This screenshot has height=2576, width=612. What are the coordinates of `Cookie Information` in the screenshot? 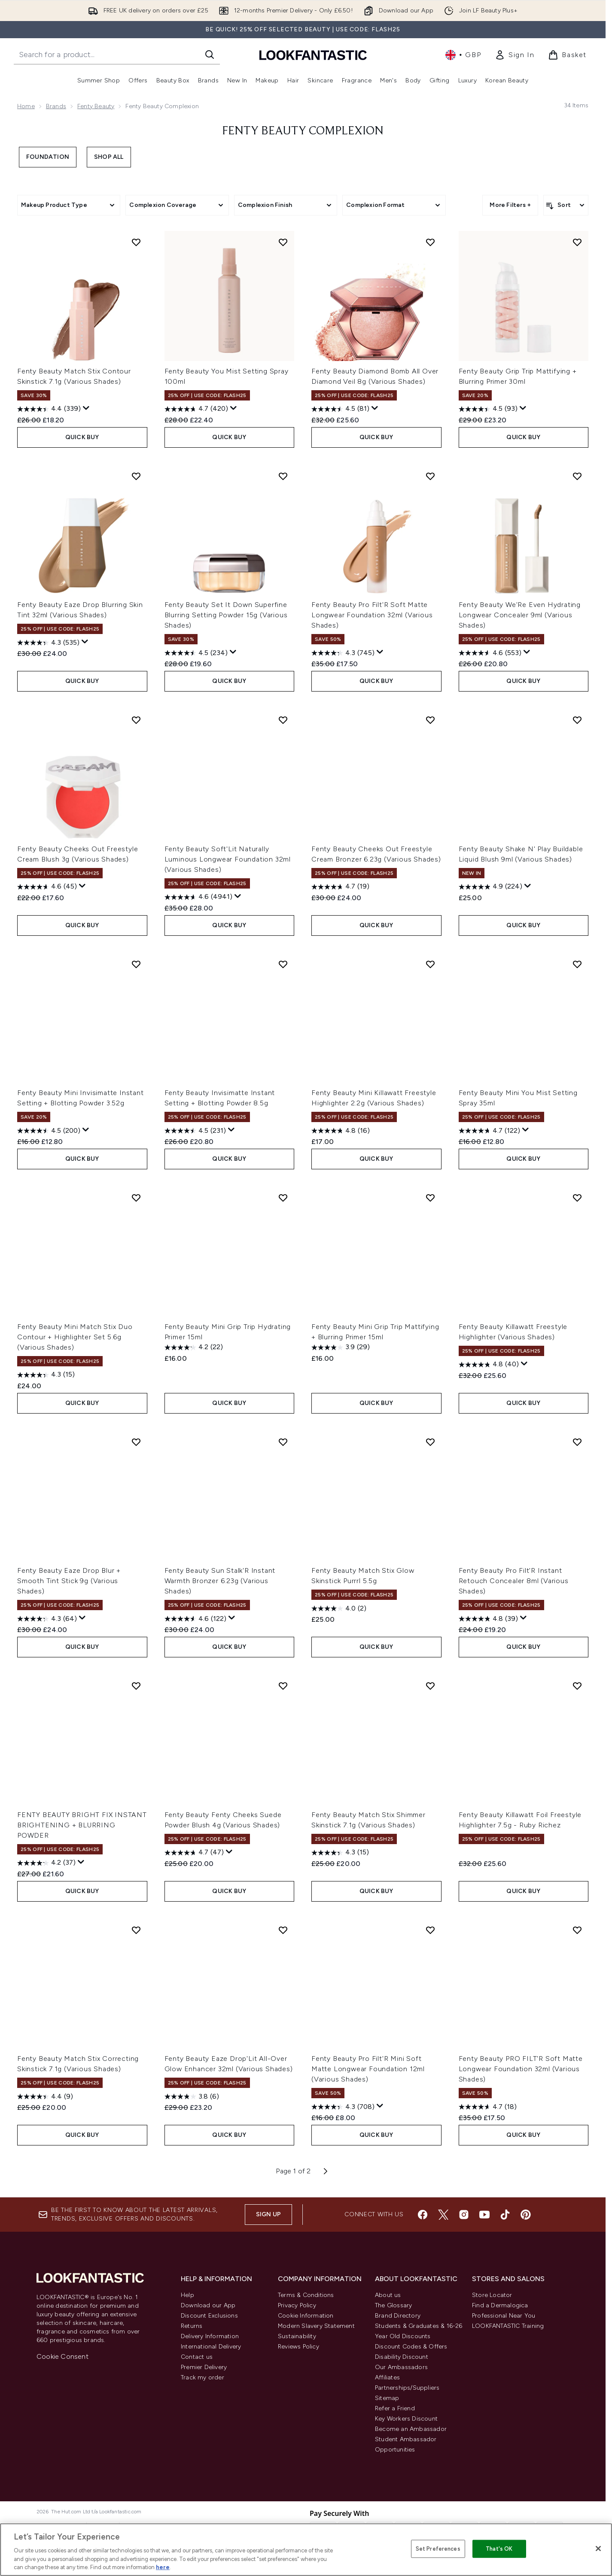 It's located at (306, 2315).